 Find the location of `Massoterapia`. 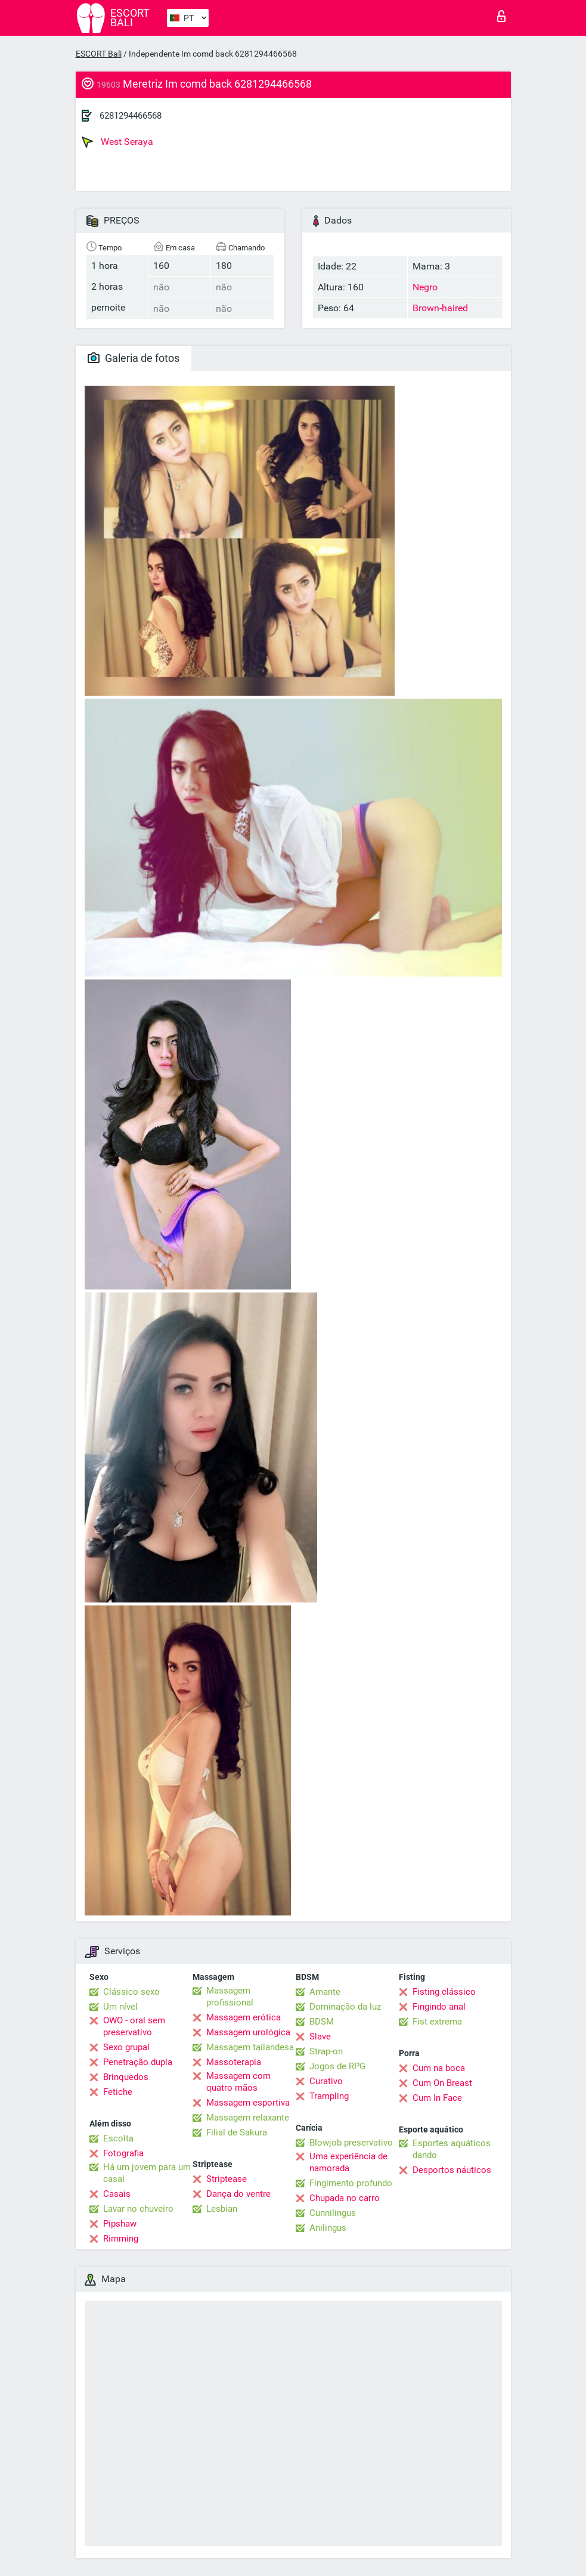

Massoterapia is located at coordinates (233, 2062).